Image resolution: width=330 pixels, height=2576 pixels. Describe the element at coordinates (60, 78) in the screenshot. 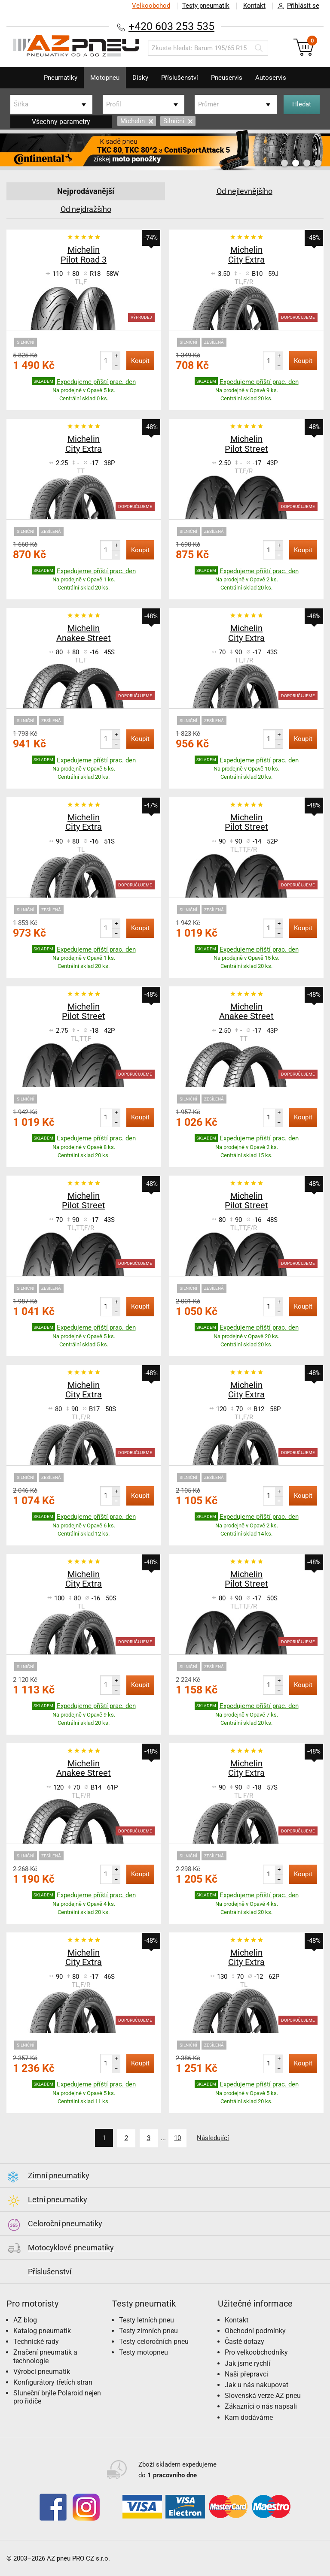

I see `Pneumatiky` at that location.